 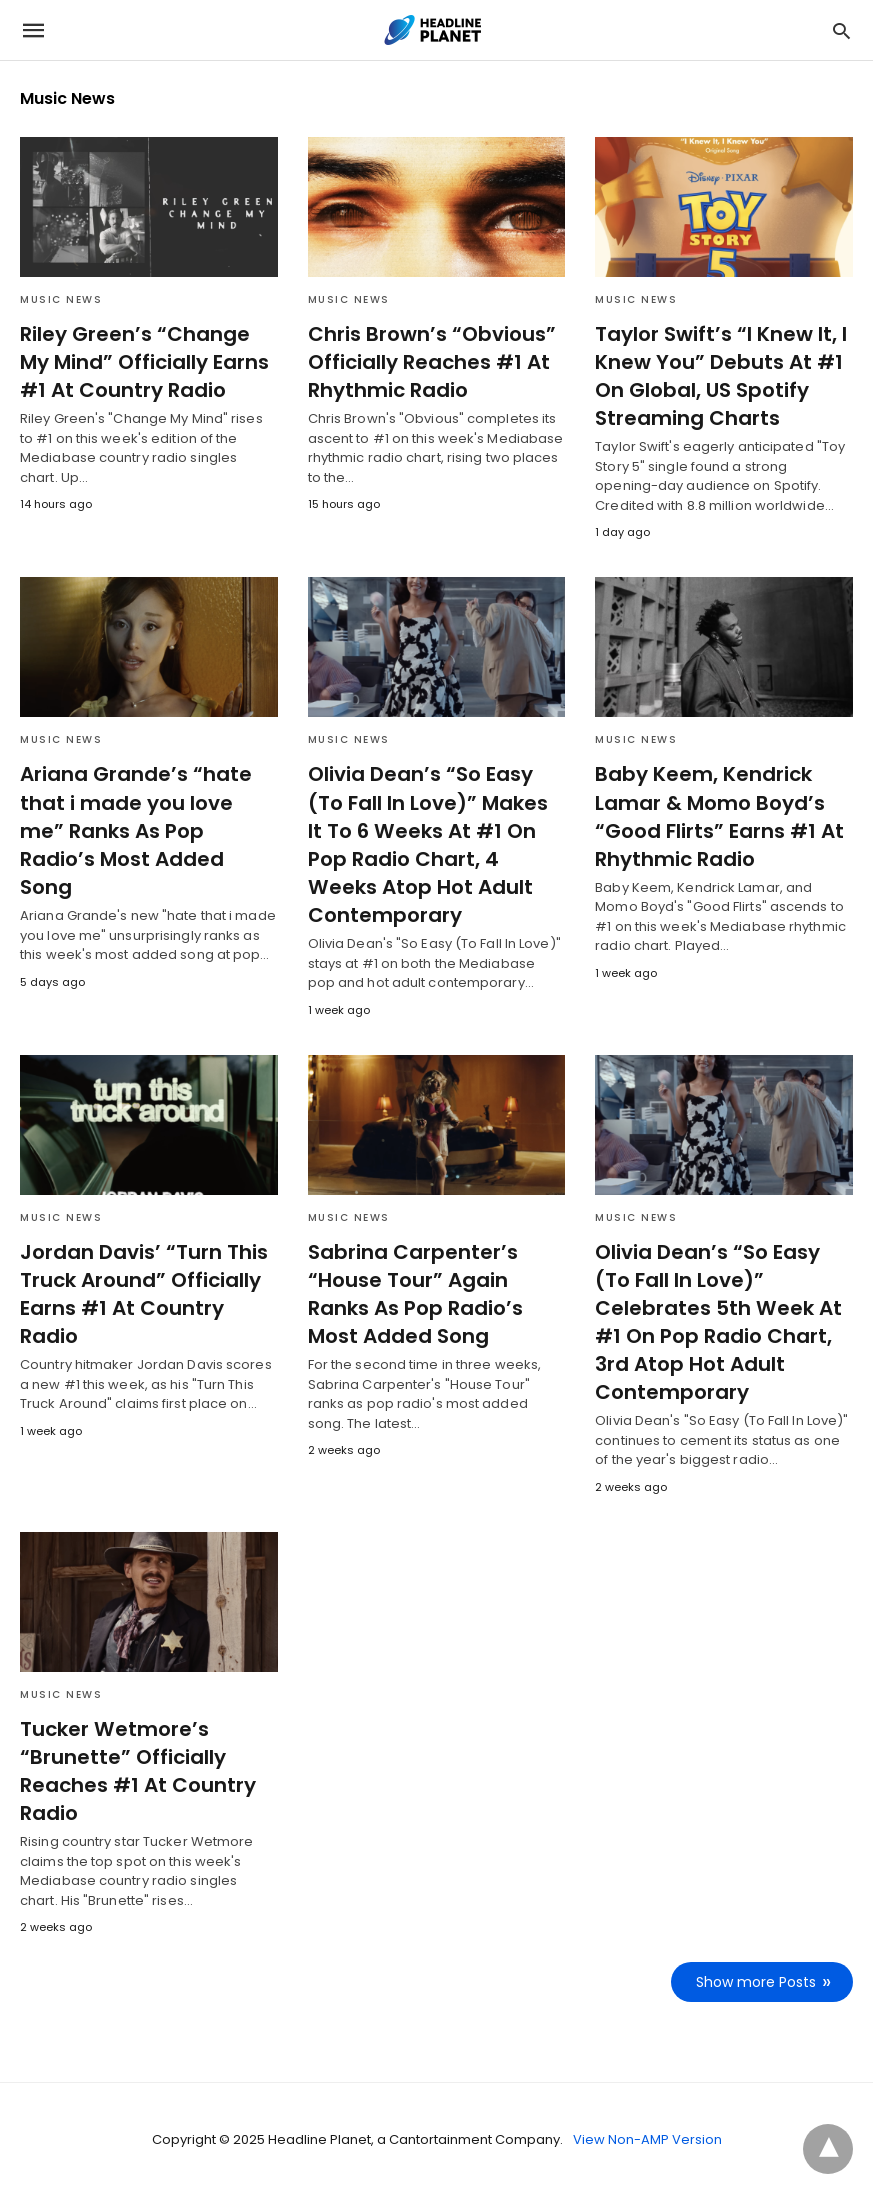 I want to click on Taylor Swift’s “I Knew It, I Knew You” Debuts At #1 On Global, US Spotify Streaming Charts, so click(x=716, y=376).